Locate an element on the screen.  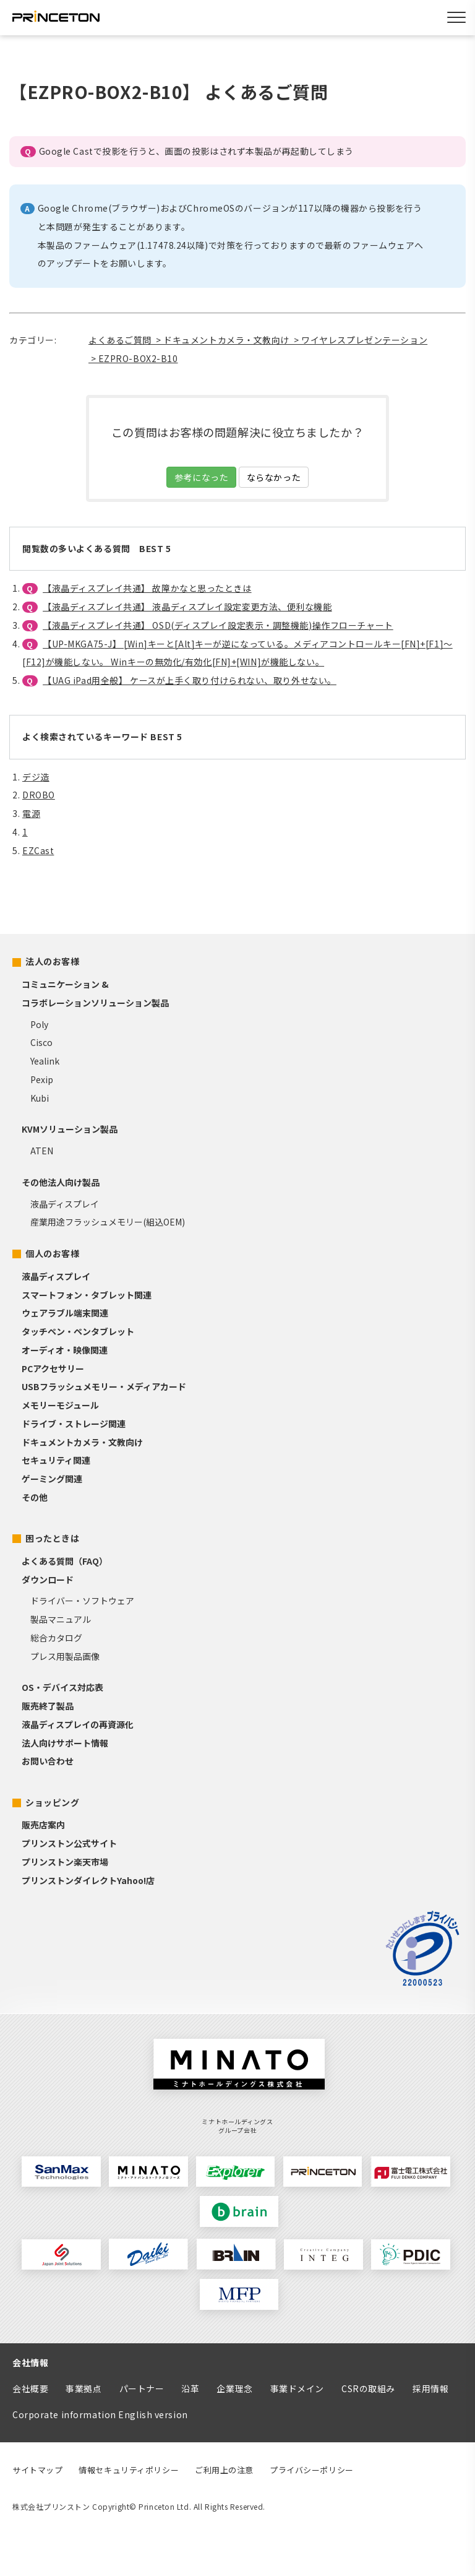
CSRの取組み is located at coordinates (368, 2388).